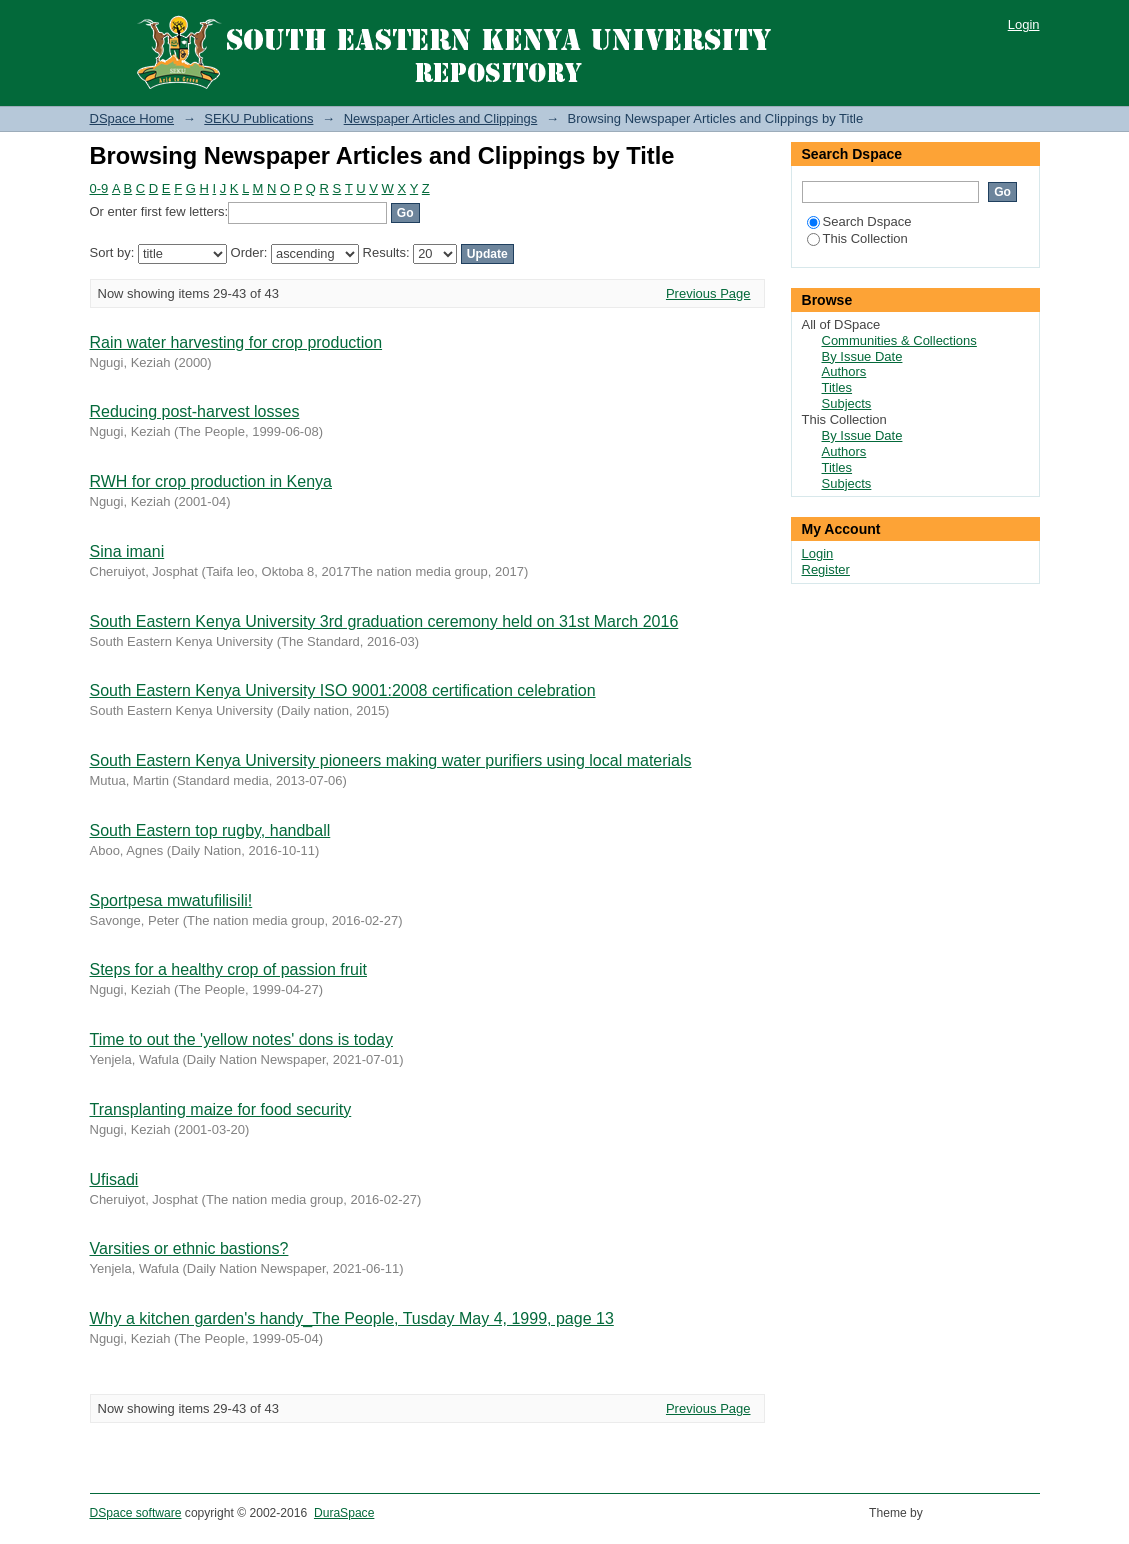  Describe the element at coordinates (189, 1248) in the screenshot. I see `Varsities or ethnic bastions?` at that location.